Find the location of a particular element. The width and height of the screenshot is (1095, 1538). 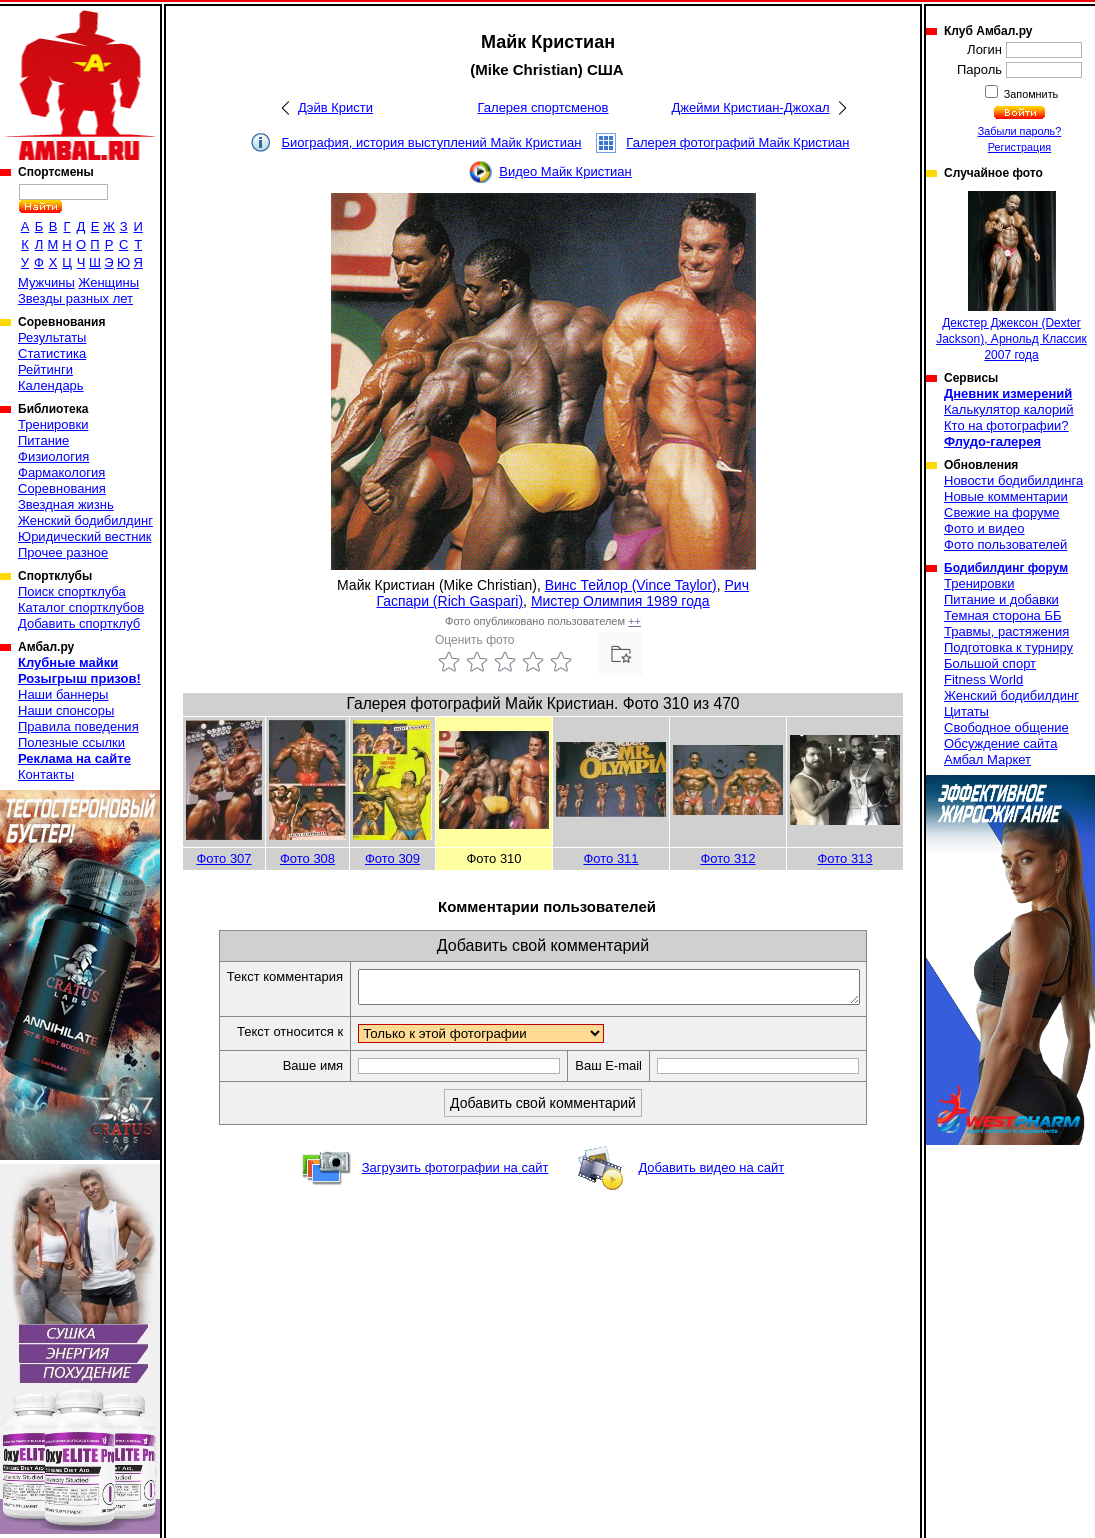

Загрузить фотографии на сайт is located at coordinates (455, 1173).